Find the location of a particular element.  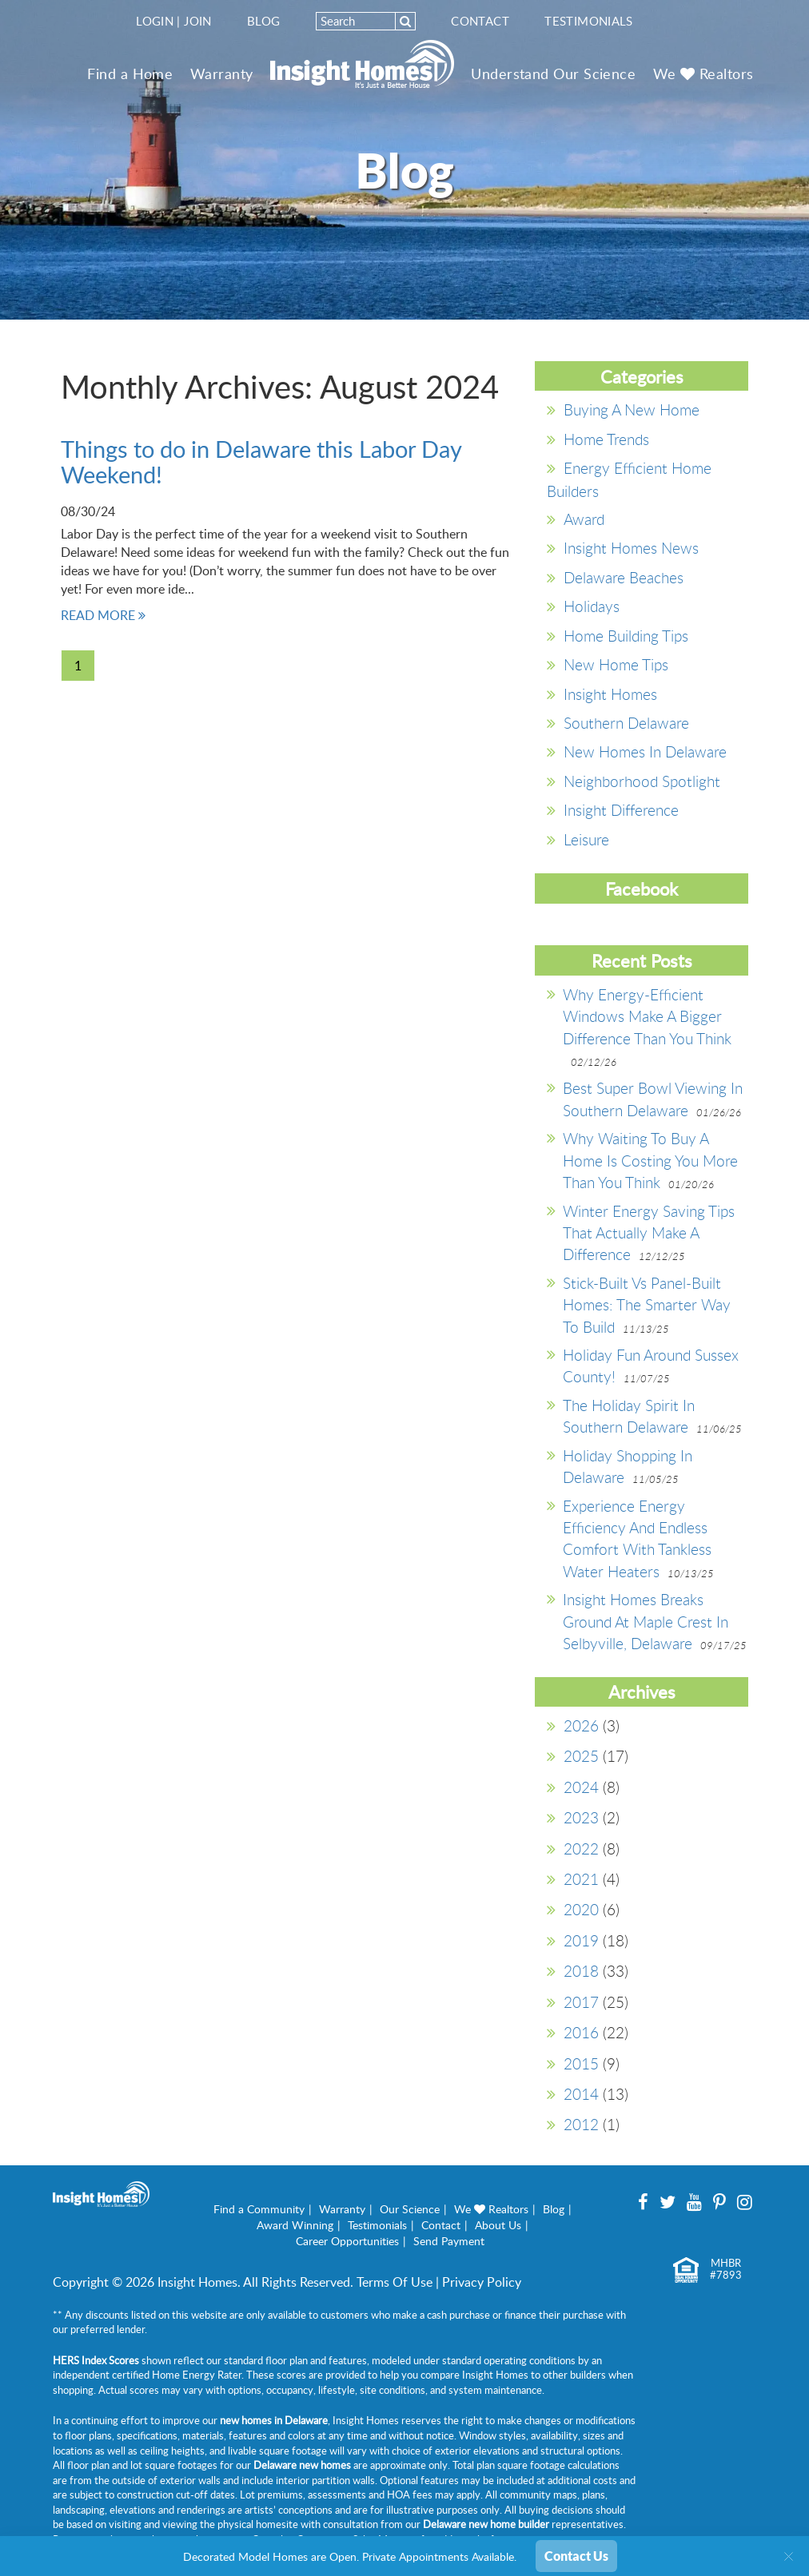

New Home Tips is located at coordinates (616, 664).